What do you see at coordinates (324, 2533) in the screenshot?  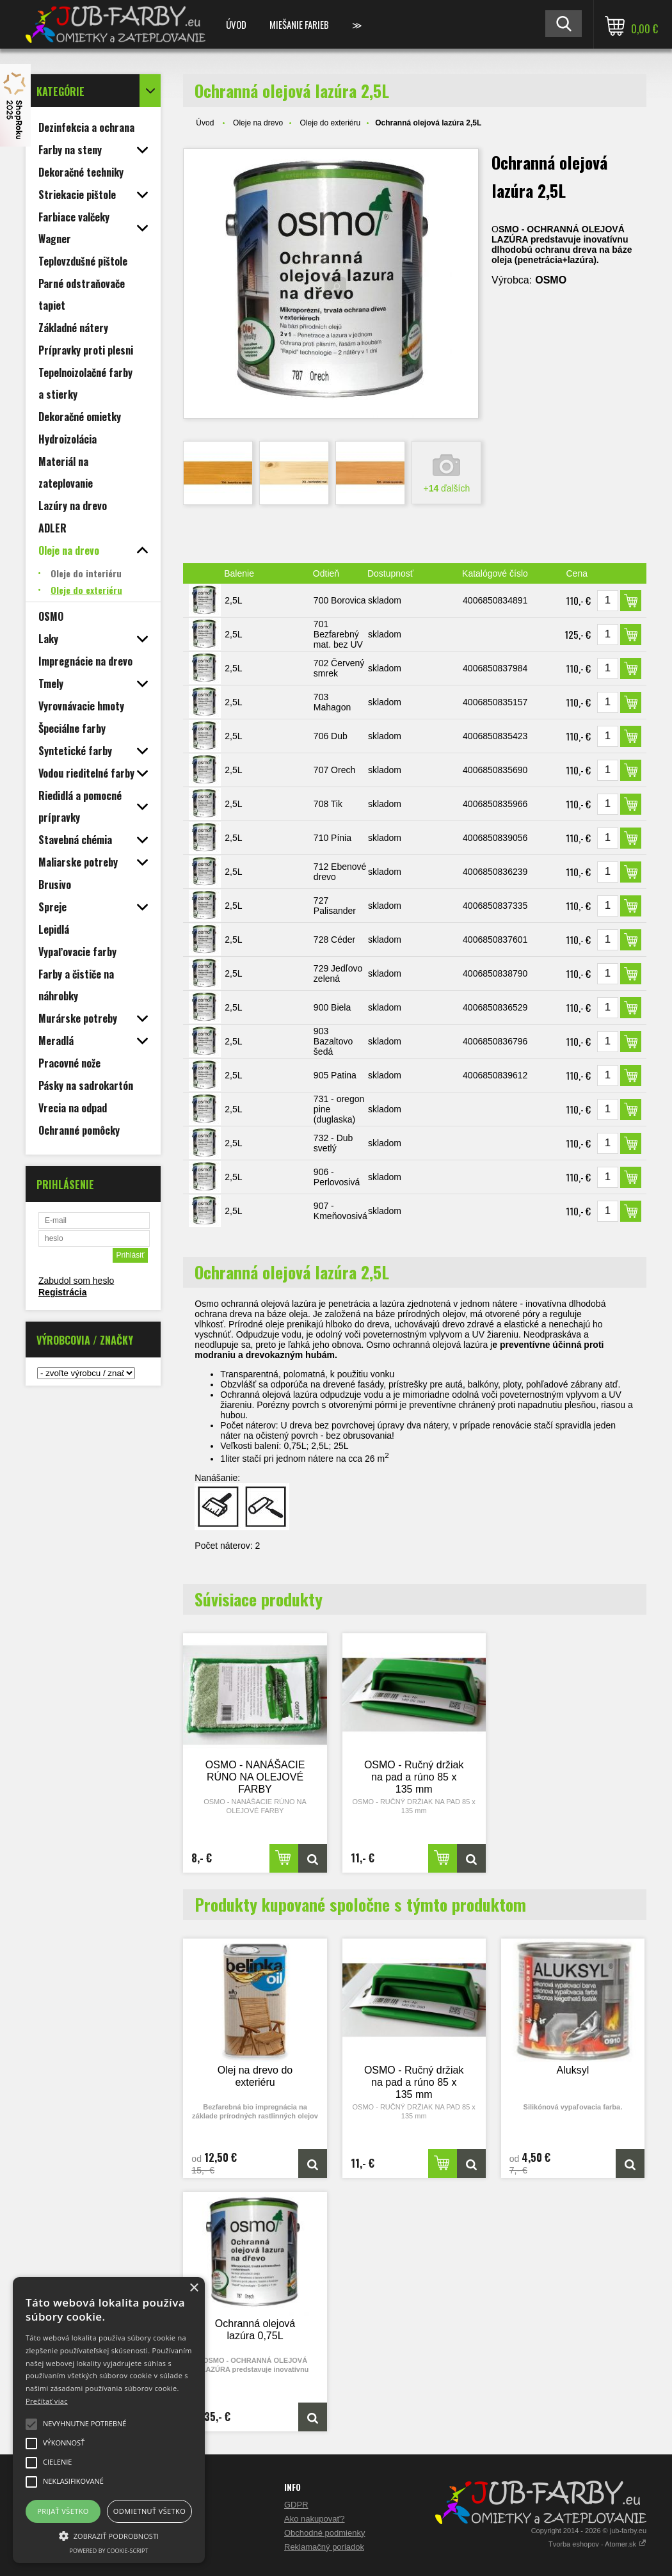 I see `Obchodné podmienky` at bounding box center [324, 2533].